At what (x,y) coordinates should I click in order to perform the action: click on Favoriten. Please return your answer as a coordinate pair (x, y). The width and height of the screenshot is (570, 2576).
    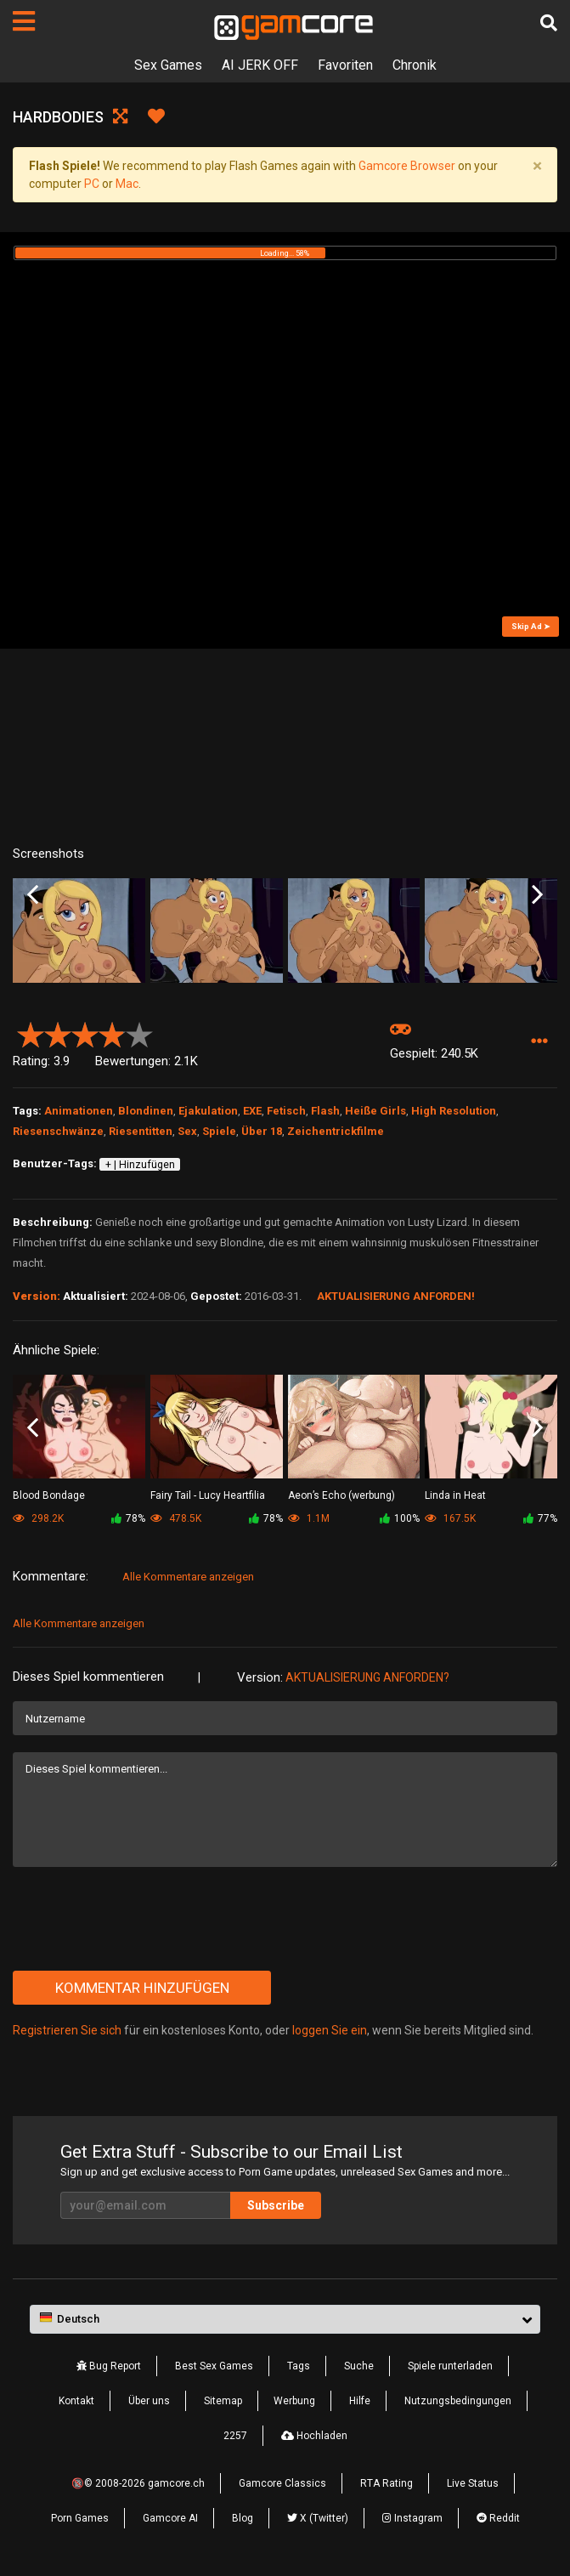
    Looking at the image, I should click on (345, 65).